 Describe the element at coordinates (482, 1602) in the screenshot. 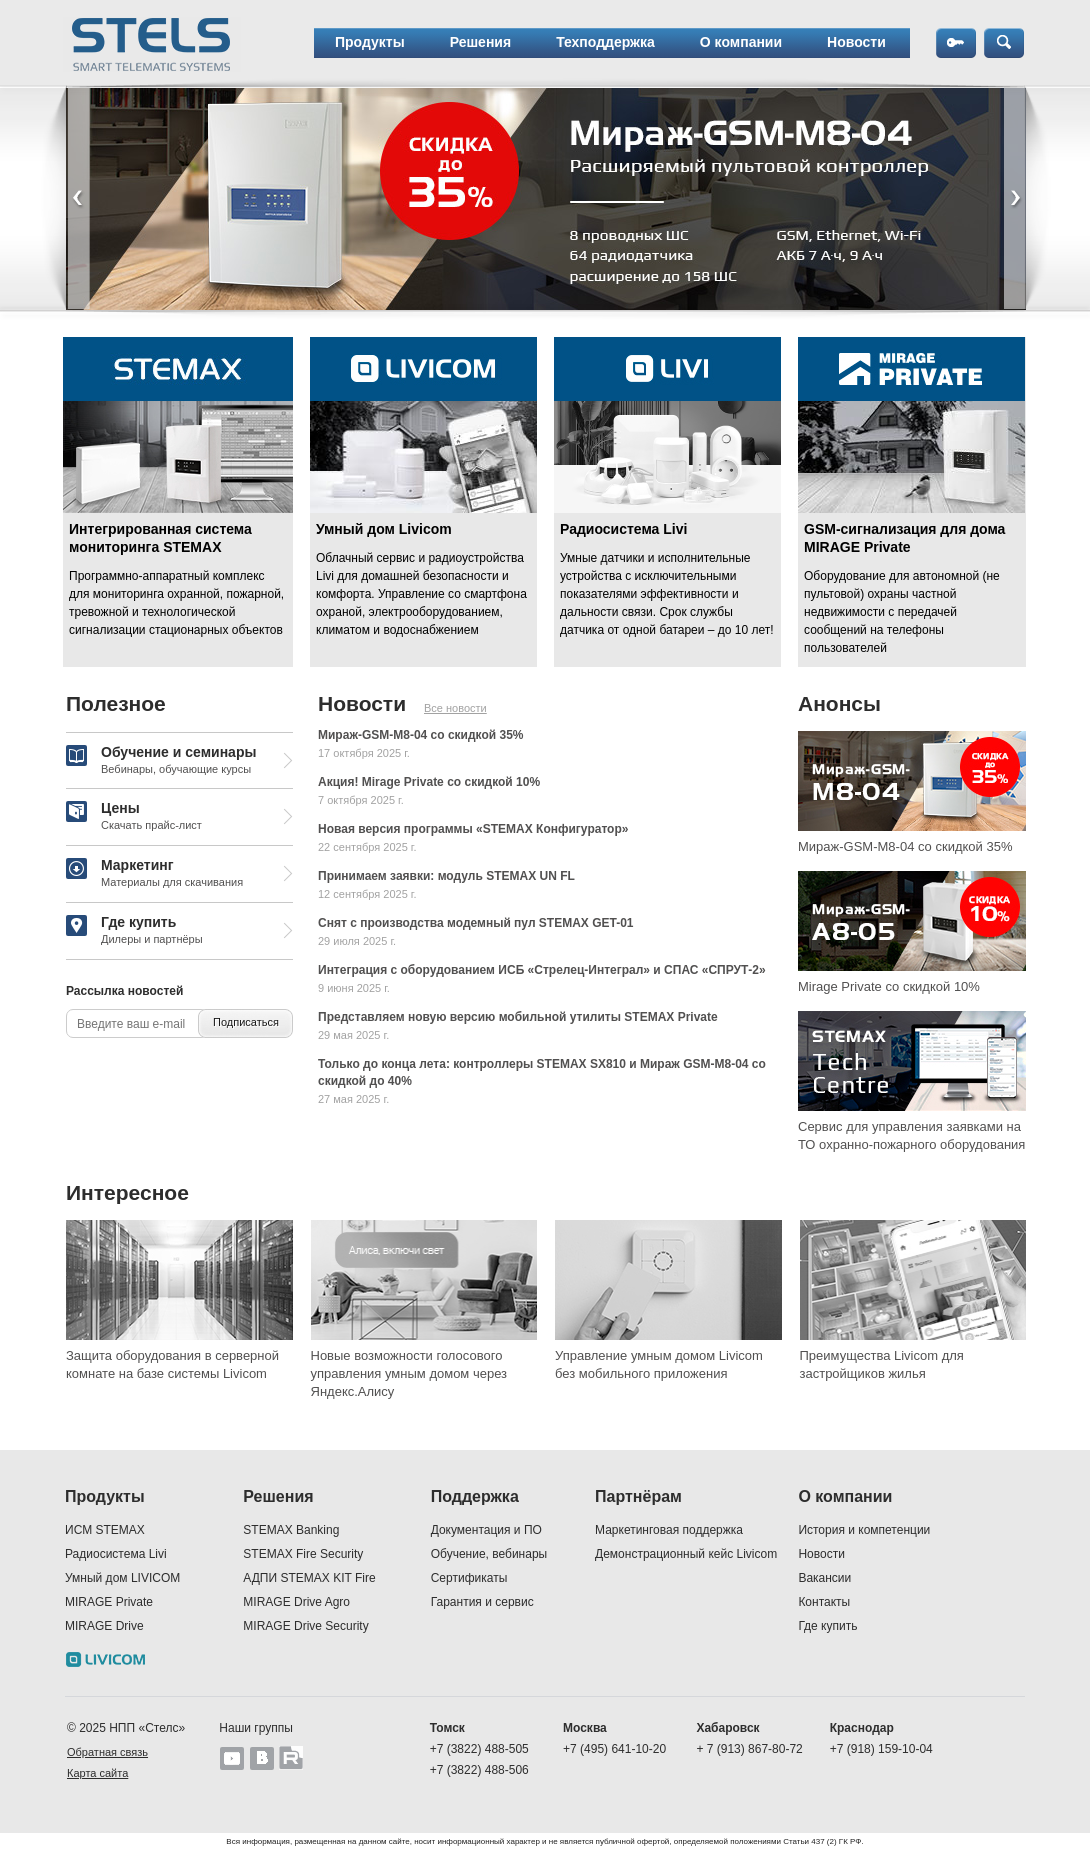

I see `Гарантия и сервис` at that location.